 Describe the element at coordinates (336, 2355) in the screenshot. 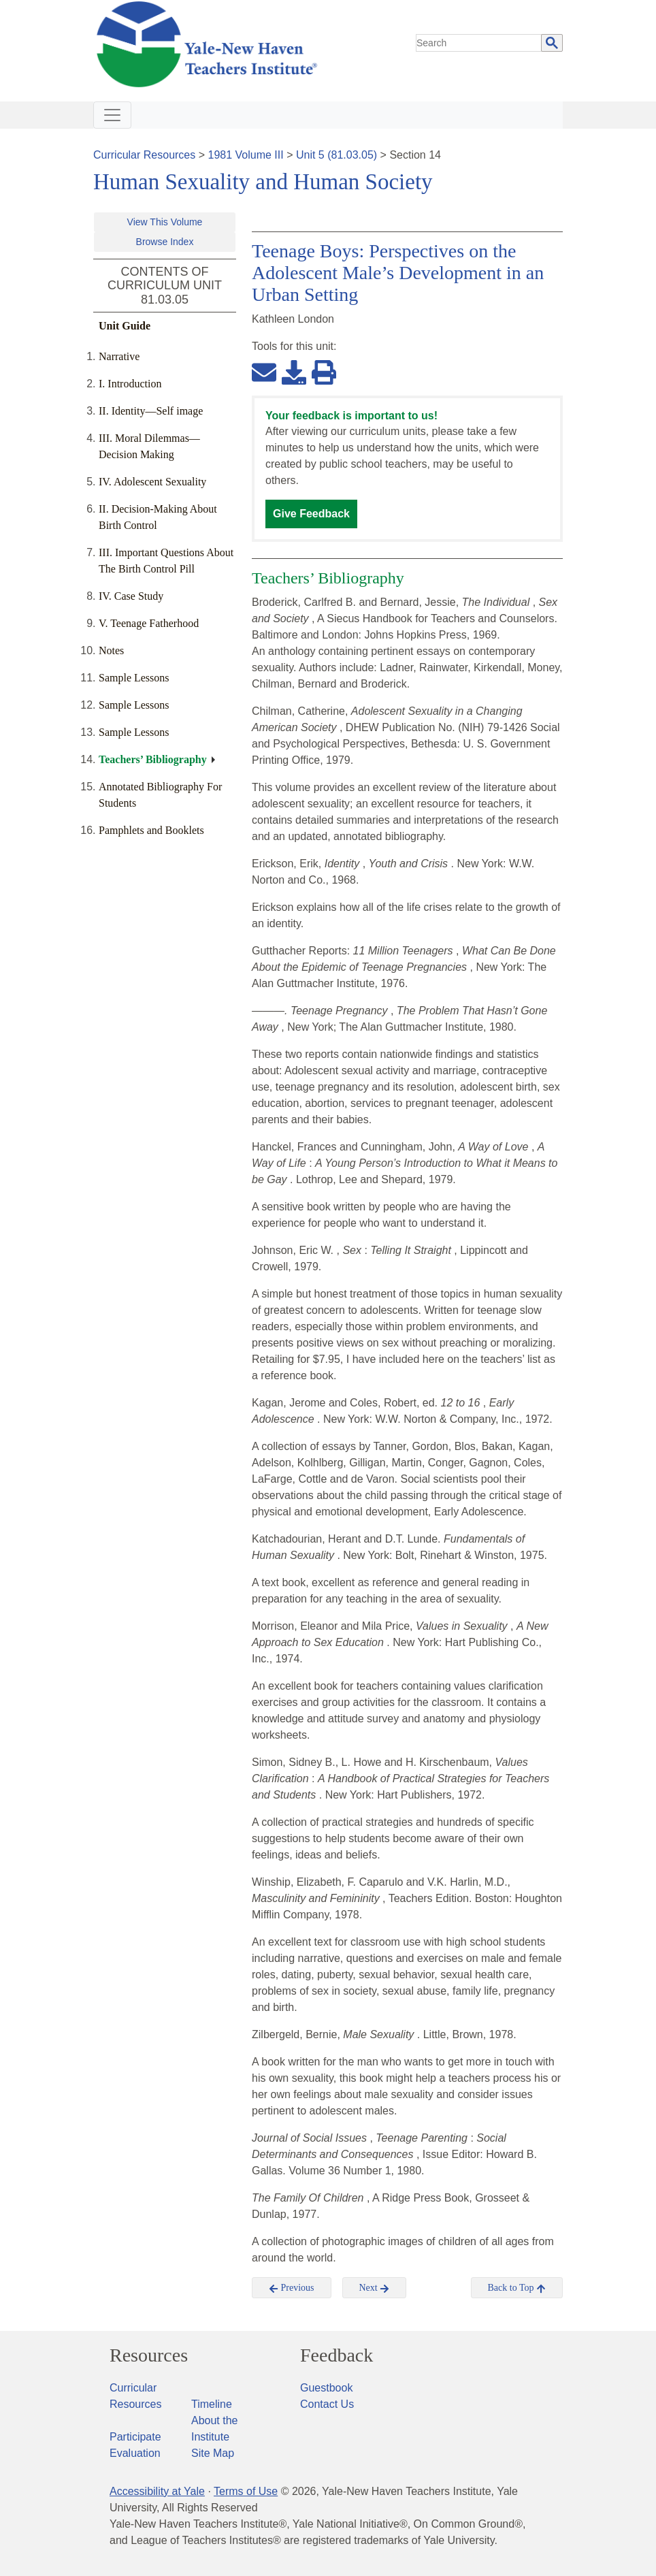

I see `Feedback` at that location.